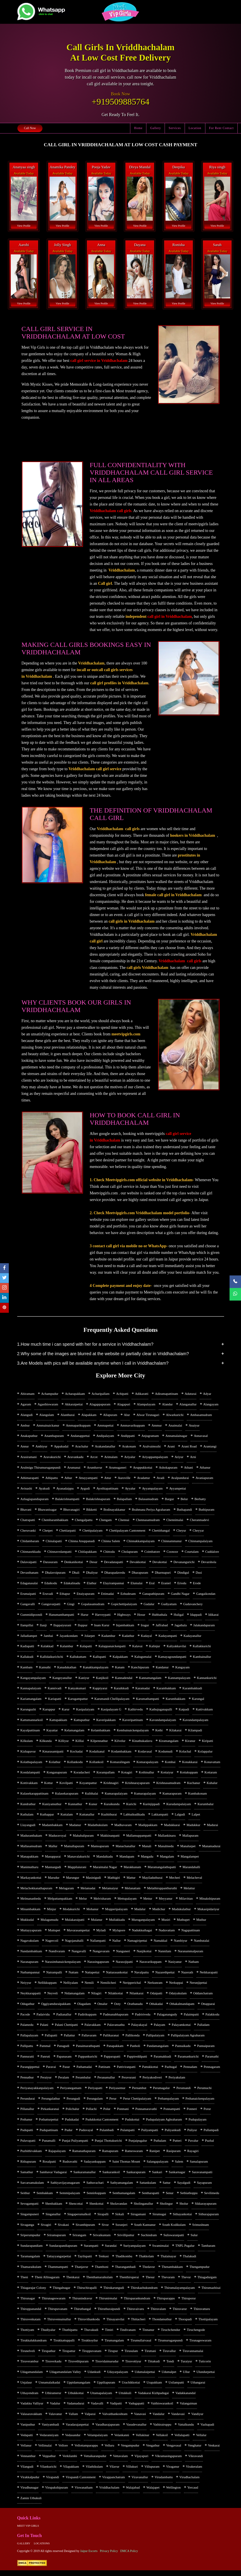 The height and width of the screenshot is (2576, 241). I want to click on Annamalainagar, so click(176, 1436).